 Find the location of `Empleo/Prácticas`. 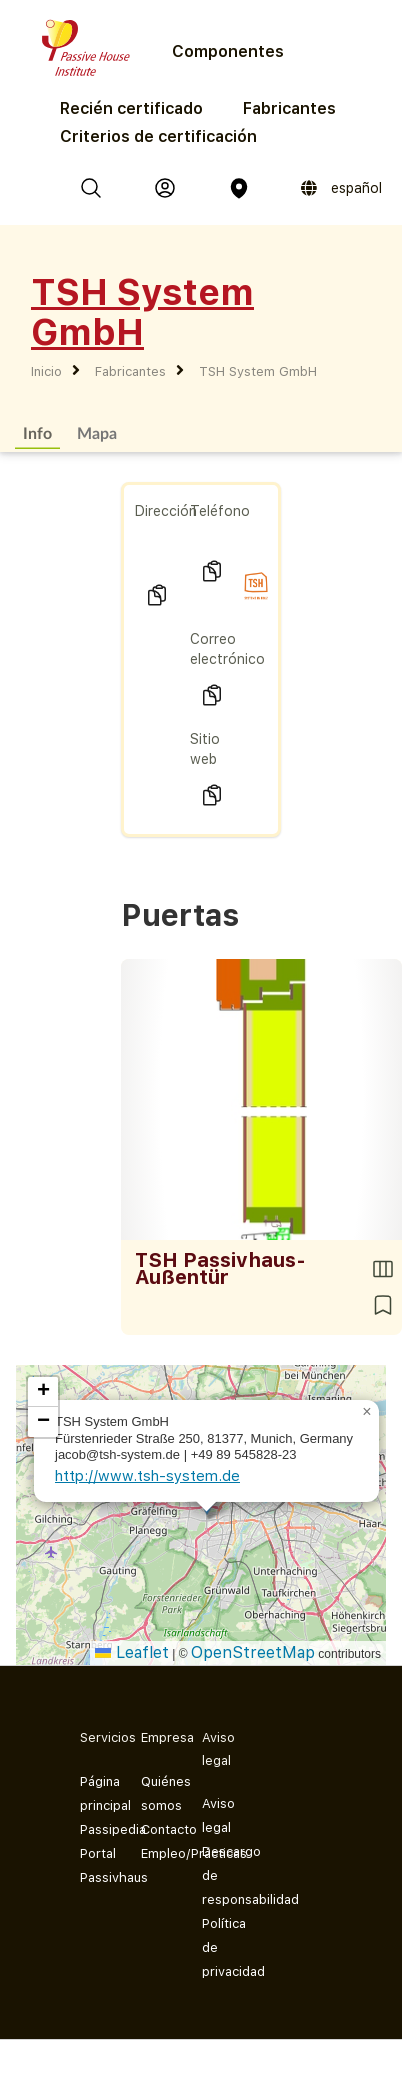

Empleo/Prácticas is located at coordinates (155, 1853).